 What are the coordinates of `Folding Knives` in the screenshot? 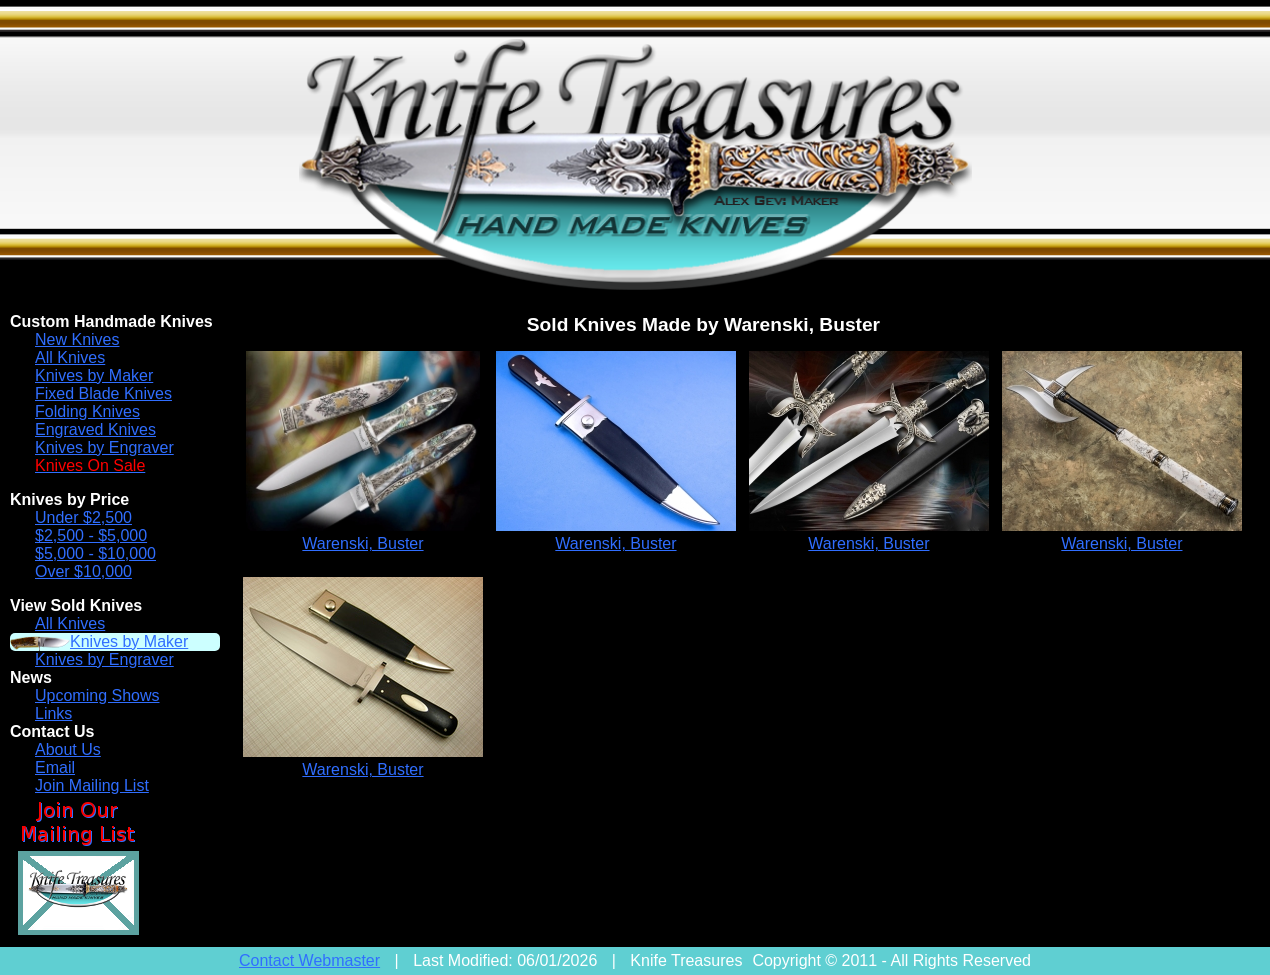 It's located at (87, 411).